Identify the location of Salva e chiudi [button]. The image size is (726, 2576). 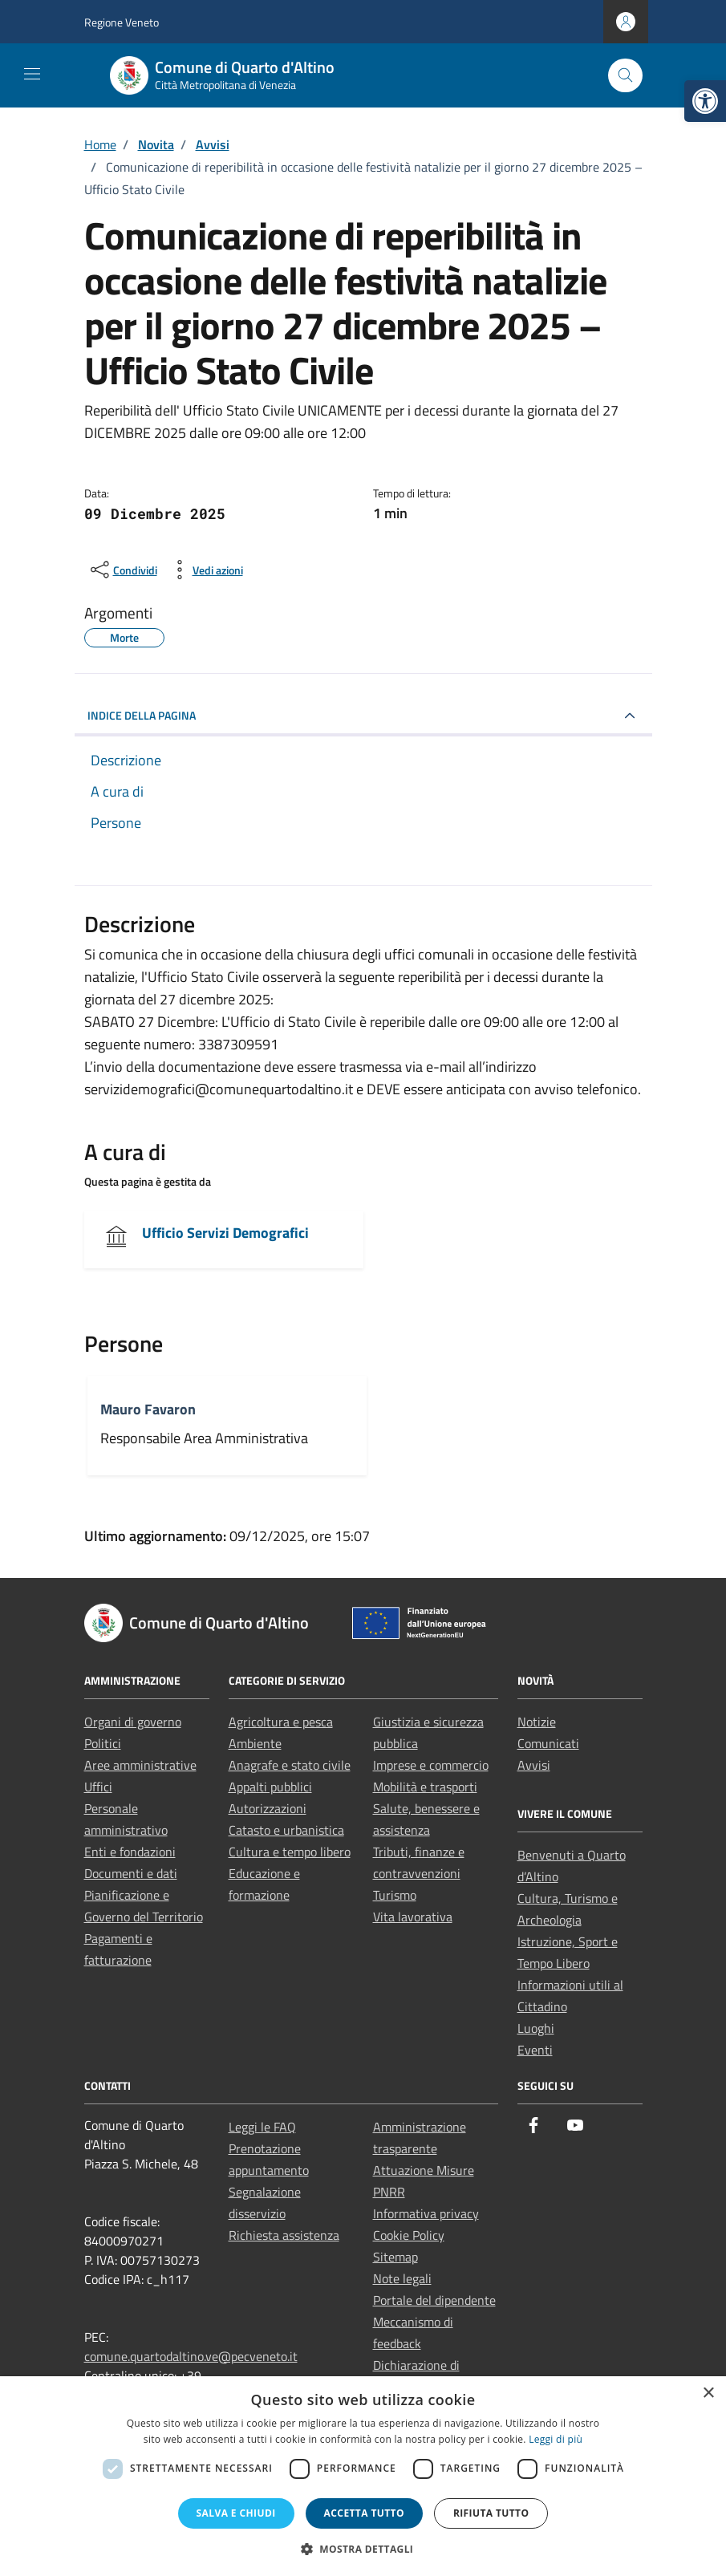
(236, 2513).